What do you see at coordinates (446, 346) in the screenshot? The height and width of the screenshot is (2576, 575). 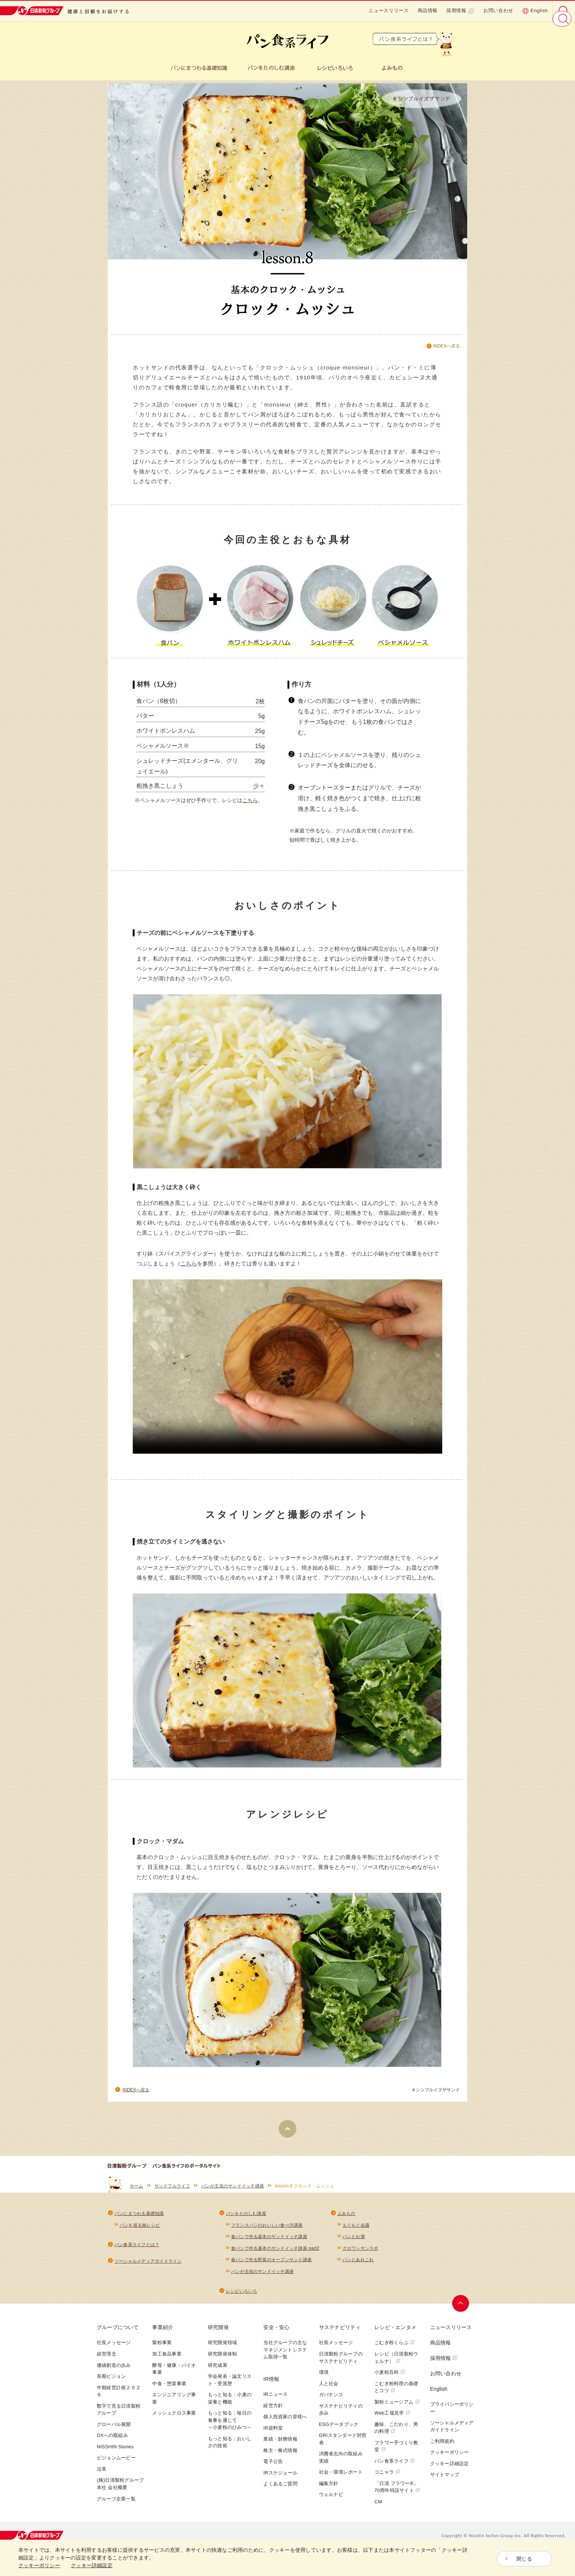 I see `INDEXへ戻る` at bounding box center [446, 346].